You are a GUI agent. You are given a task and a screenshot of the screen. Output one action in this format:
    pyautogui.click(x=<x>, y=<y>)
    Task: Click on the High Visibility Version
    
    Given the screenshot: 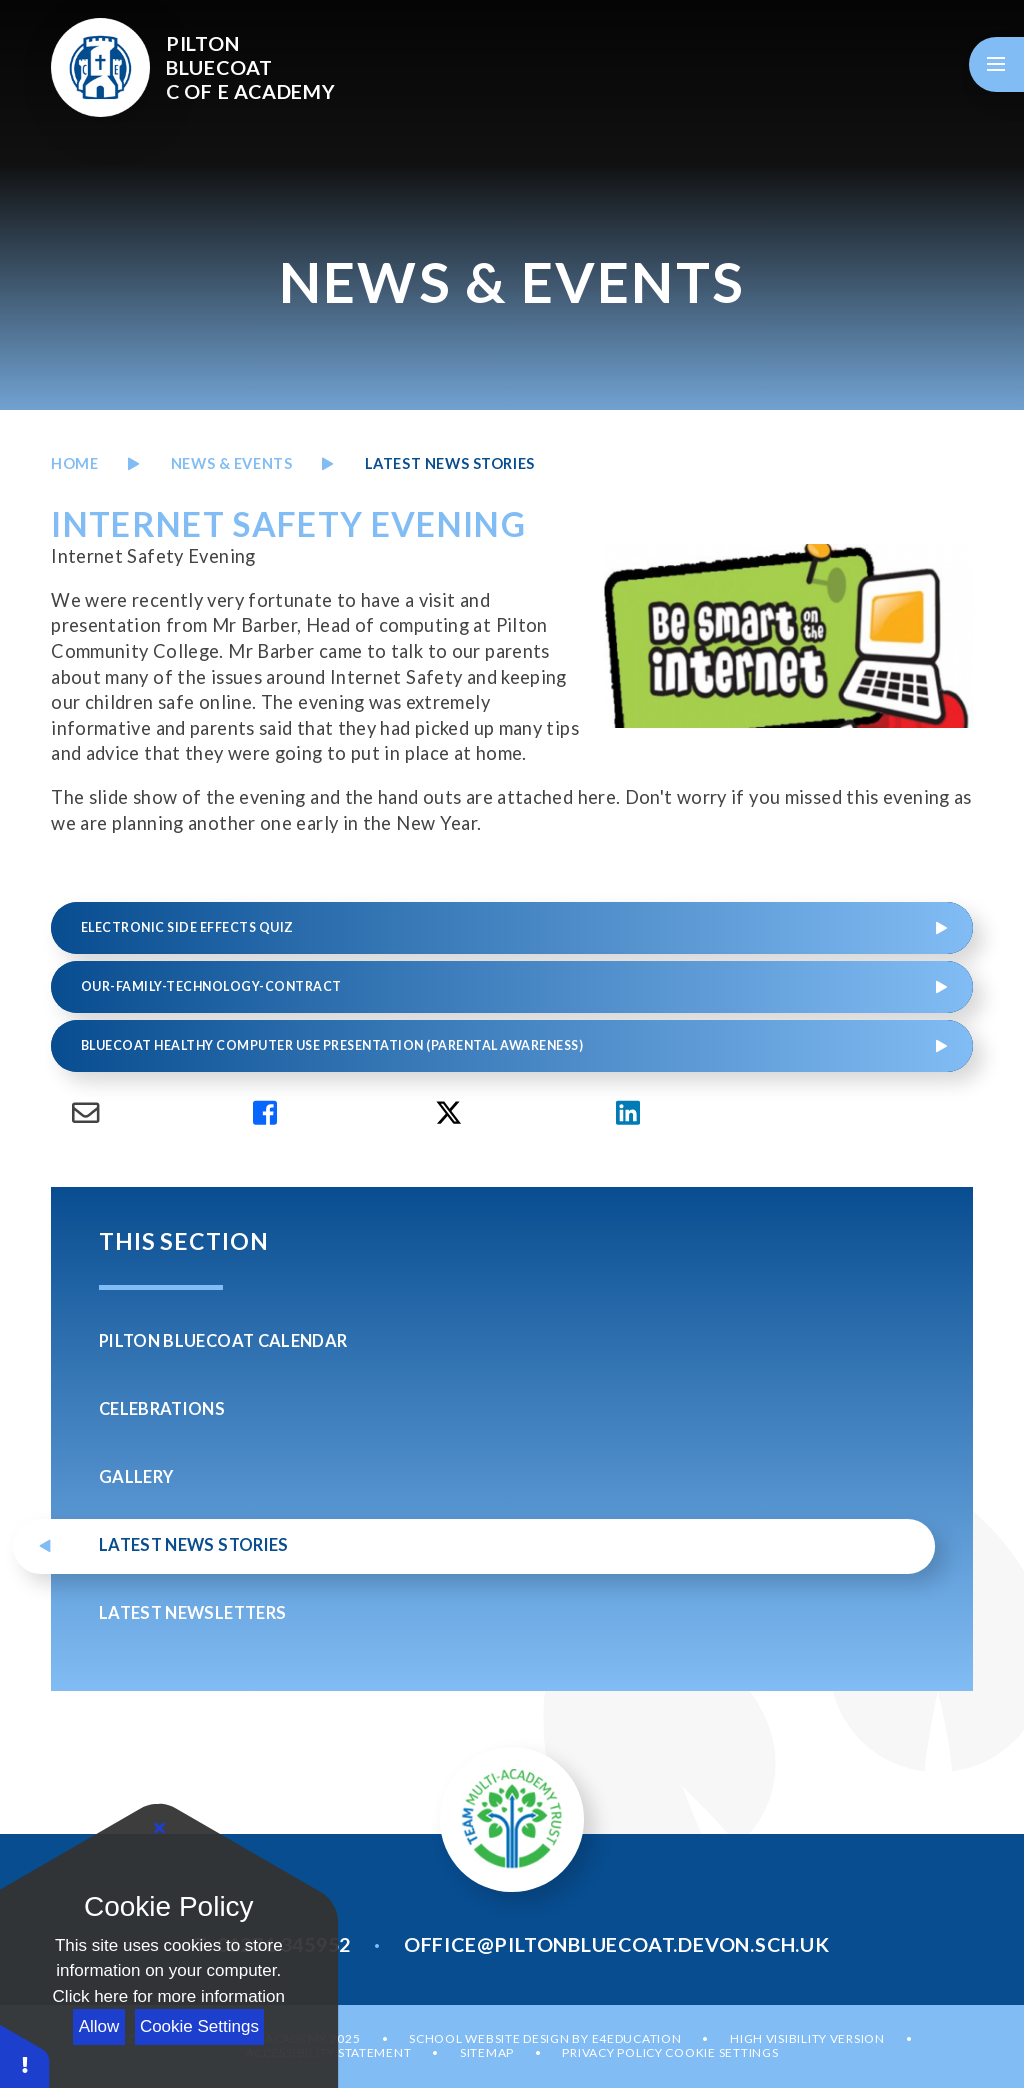 What is the action you would take?
    pyautogui.click(x=807, y=2038)
    